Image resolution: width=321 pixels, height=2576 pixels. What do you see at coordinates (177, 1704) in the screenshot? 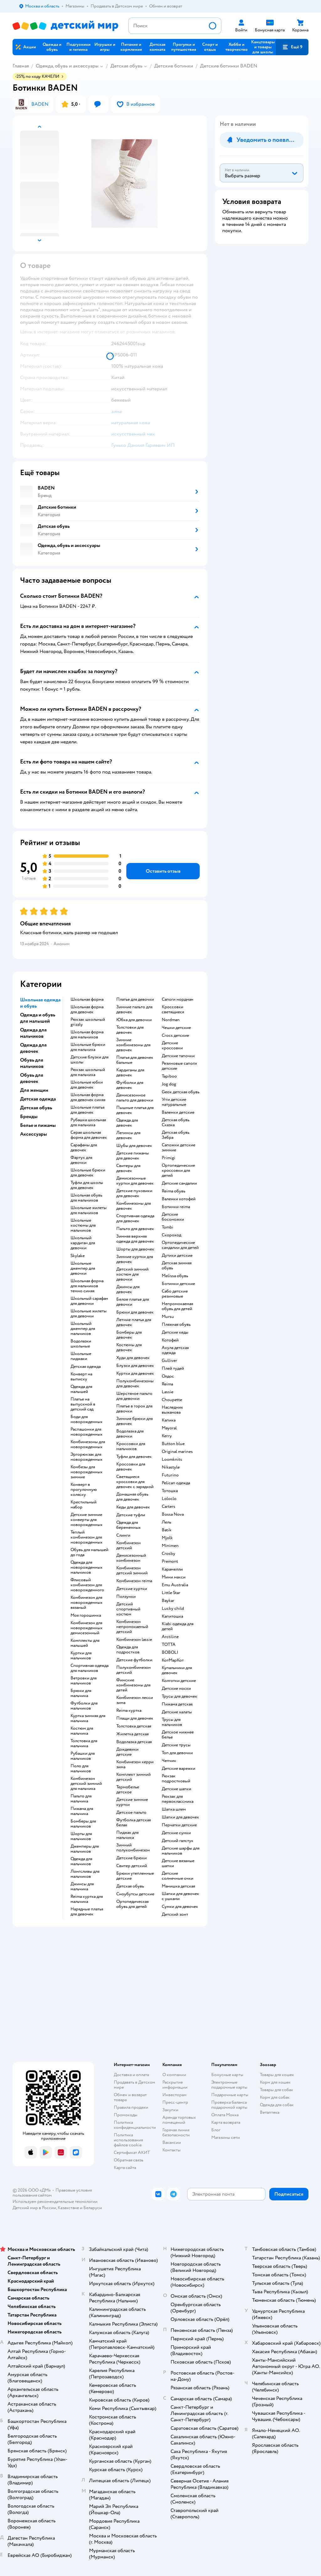
I see `Пижама детская` at bounding box center [177, 1704].